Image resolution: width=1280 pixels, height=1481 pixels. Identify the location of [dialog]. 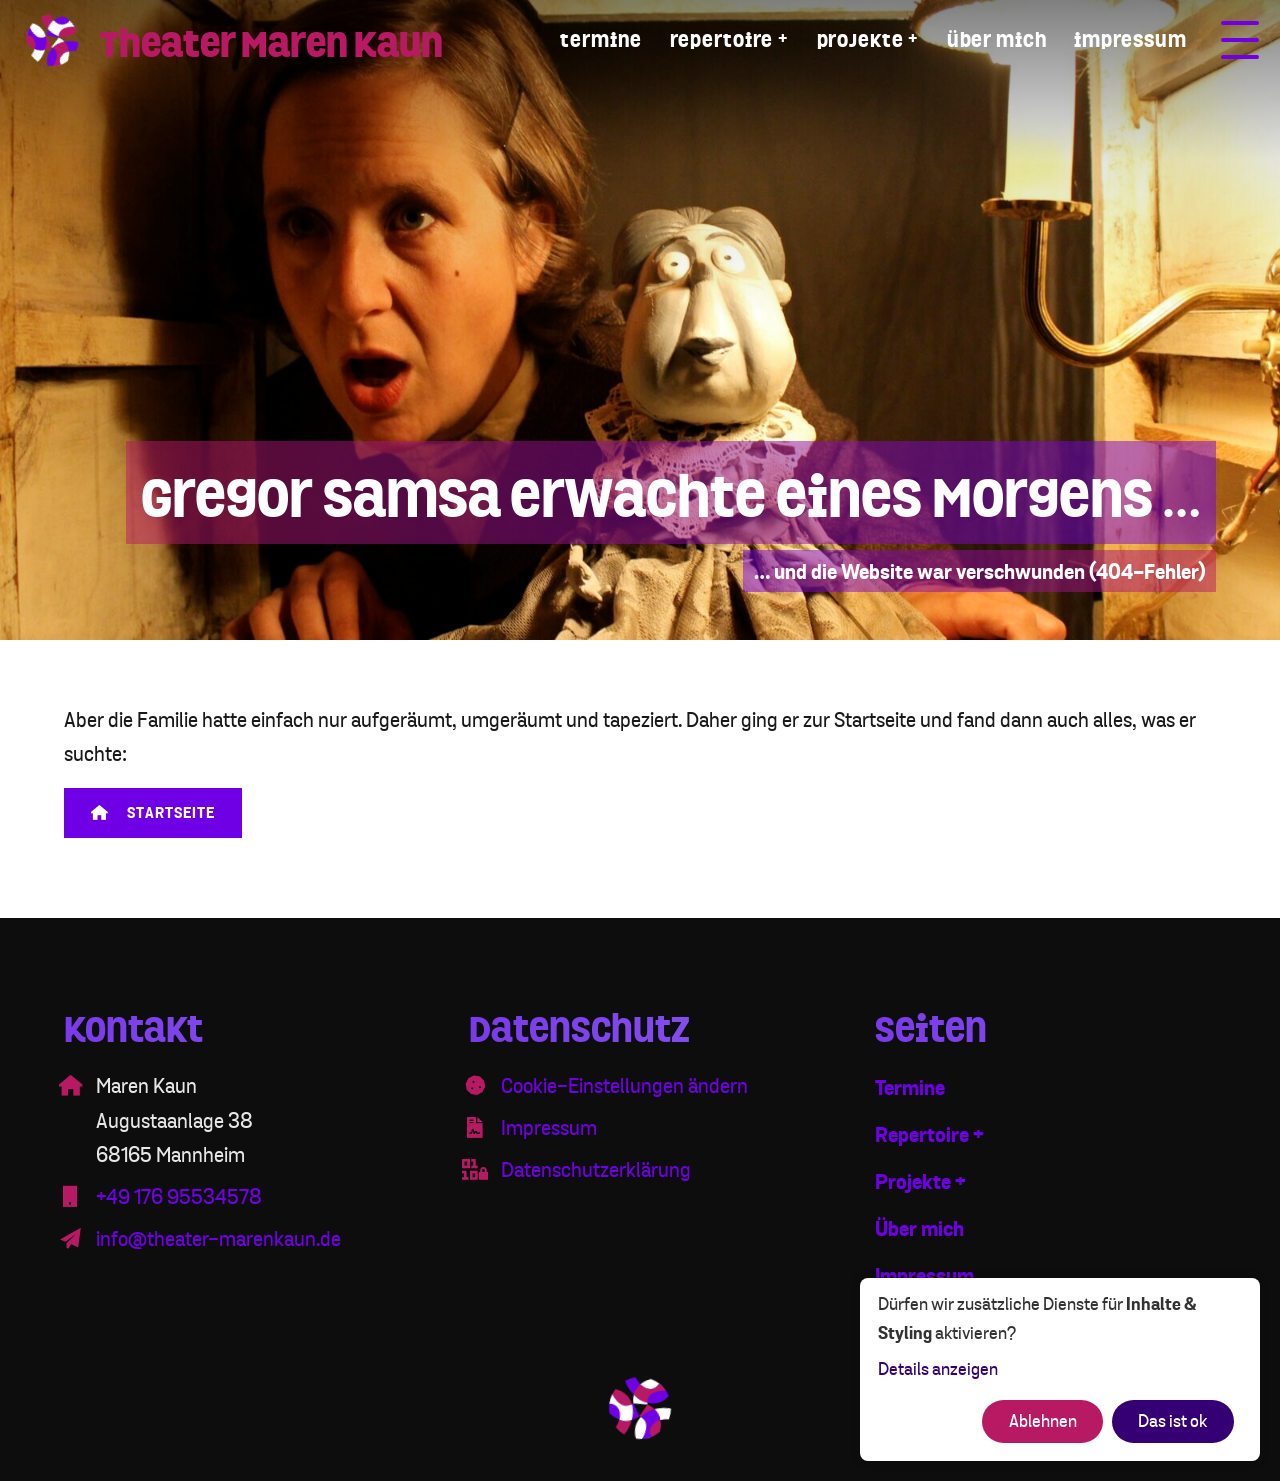
(1060, 1369).